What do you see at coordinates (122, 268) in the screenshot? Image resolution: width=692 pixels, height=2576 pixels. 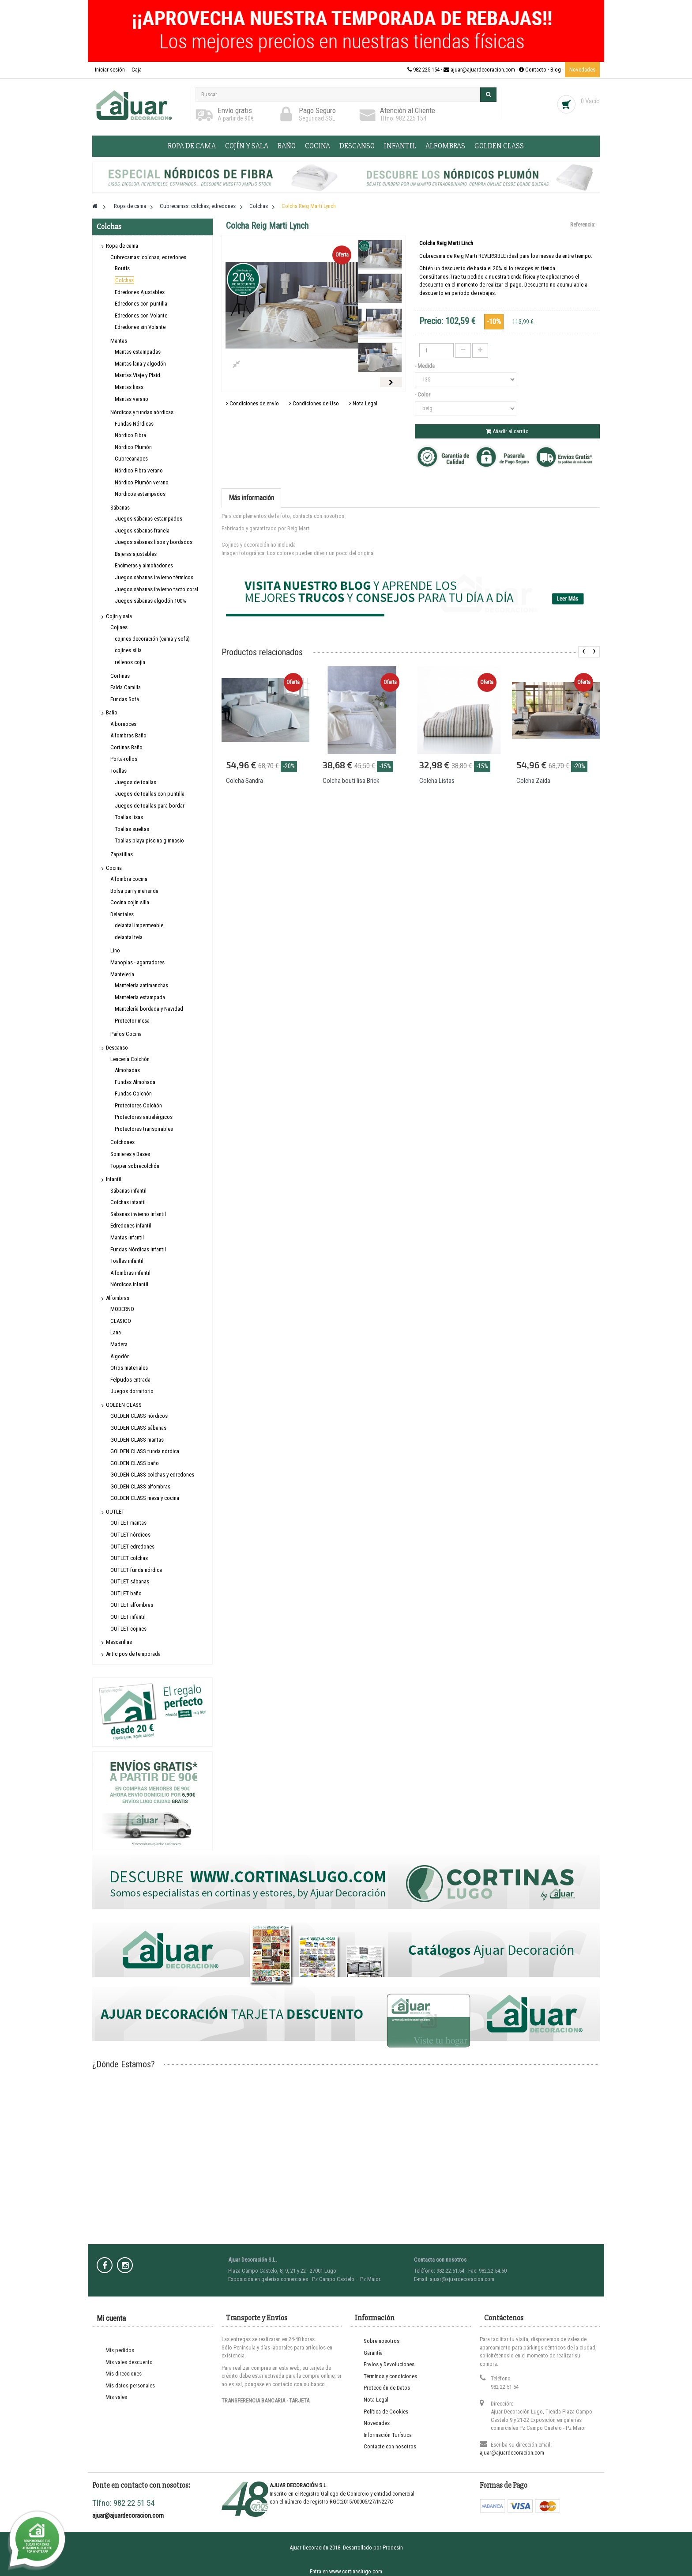 I see `Boutis` at bounding box center [122, 268].